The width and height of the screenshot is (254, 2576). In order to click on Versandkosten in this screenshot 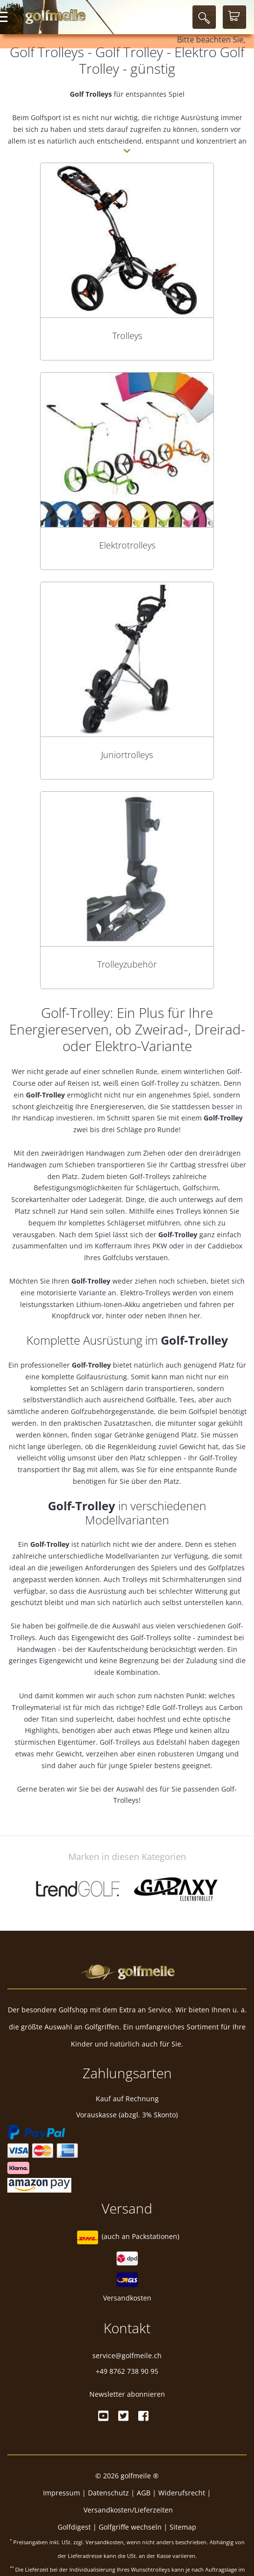, I will do `click(127, 2297)`.